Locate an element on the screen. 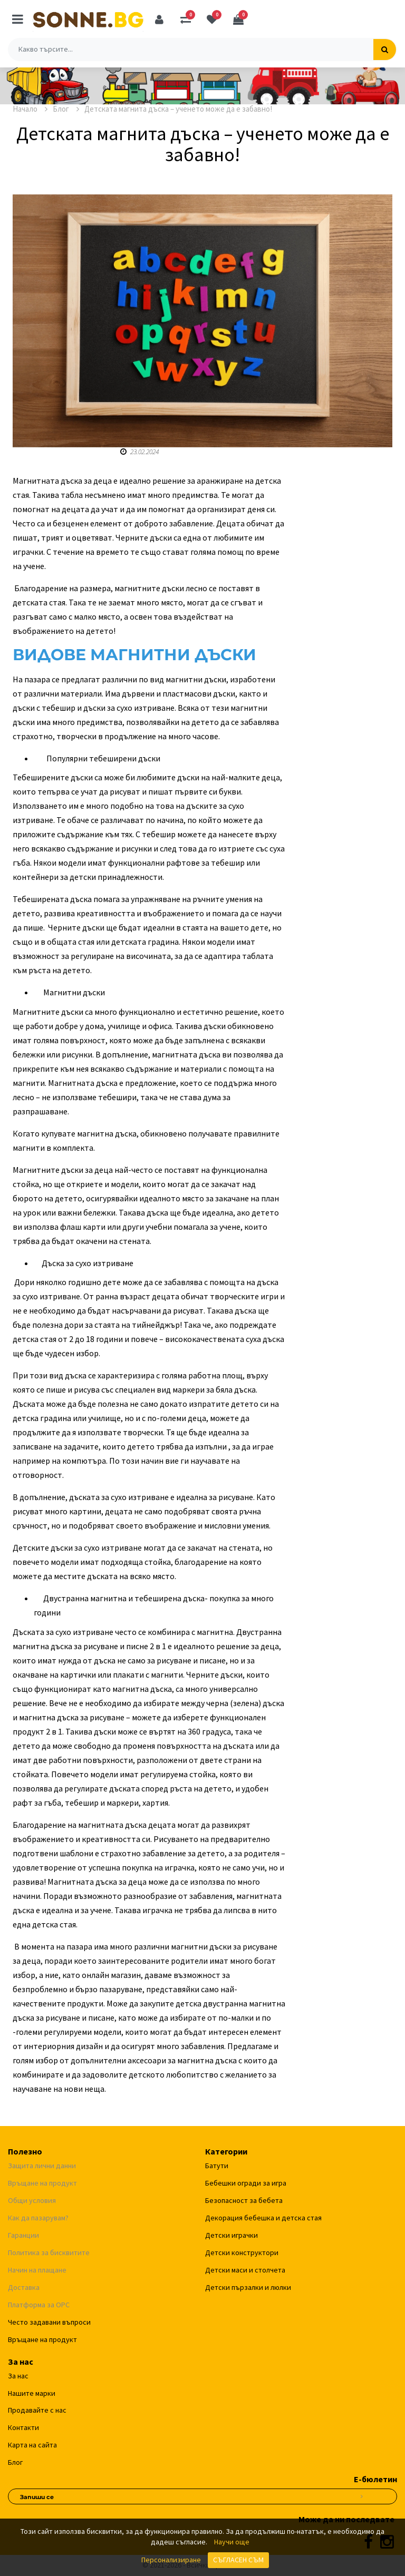  За нас is located at coordinates (18, 2376).